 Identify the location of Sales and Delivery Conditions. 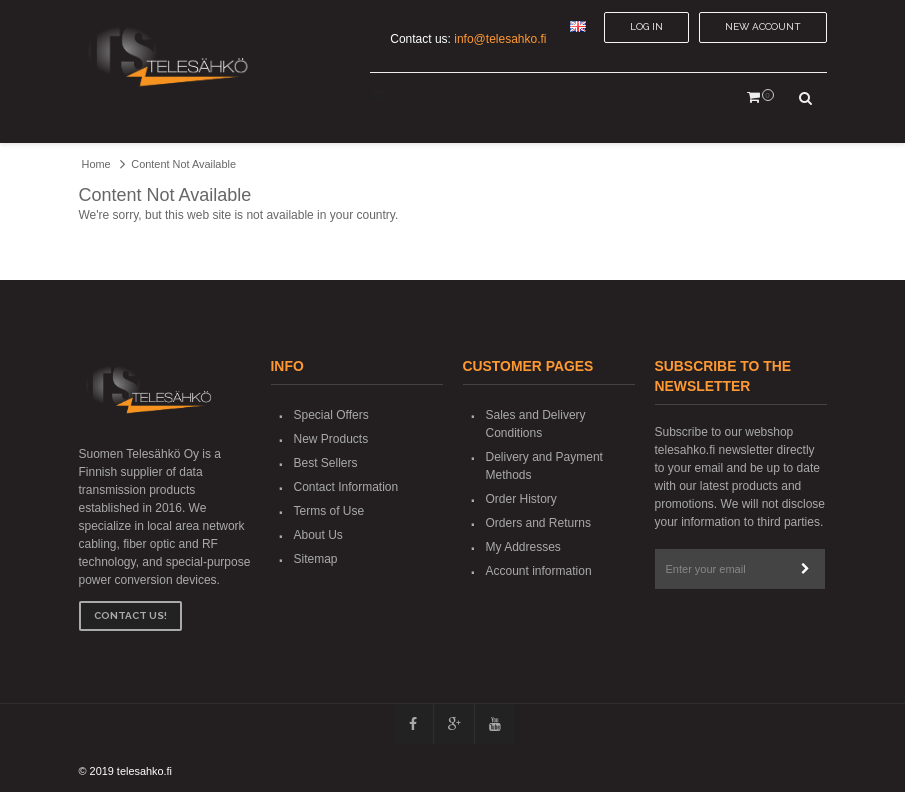
(536, 424).